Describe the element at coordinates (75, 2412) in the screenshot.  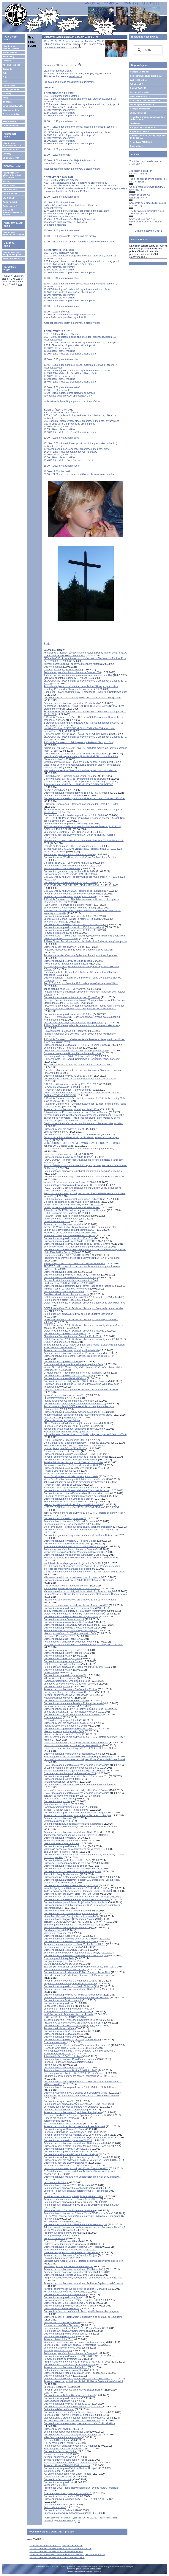
I see `Duchovní cvičení pro děvčata v Dolních Životicích u Opavy` at that location.